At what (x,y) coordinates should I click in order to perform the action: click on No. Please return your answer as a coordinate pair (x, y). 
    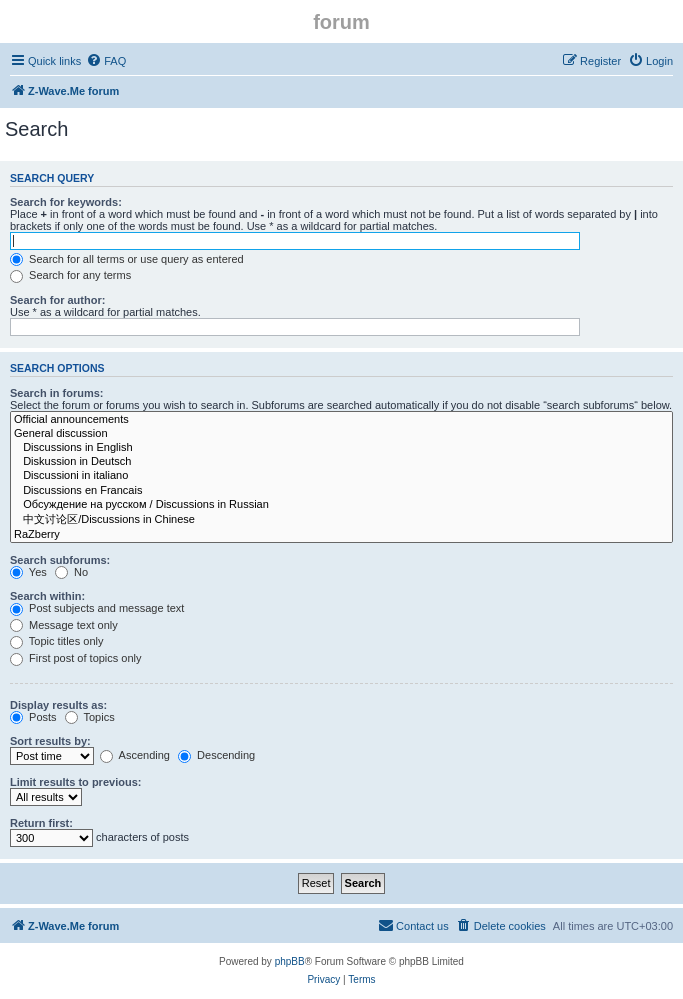
    Looking at the image, I should click on (71, 572).